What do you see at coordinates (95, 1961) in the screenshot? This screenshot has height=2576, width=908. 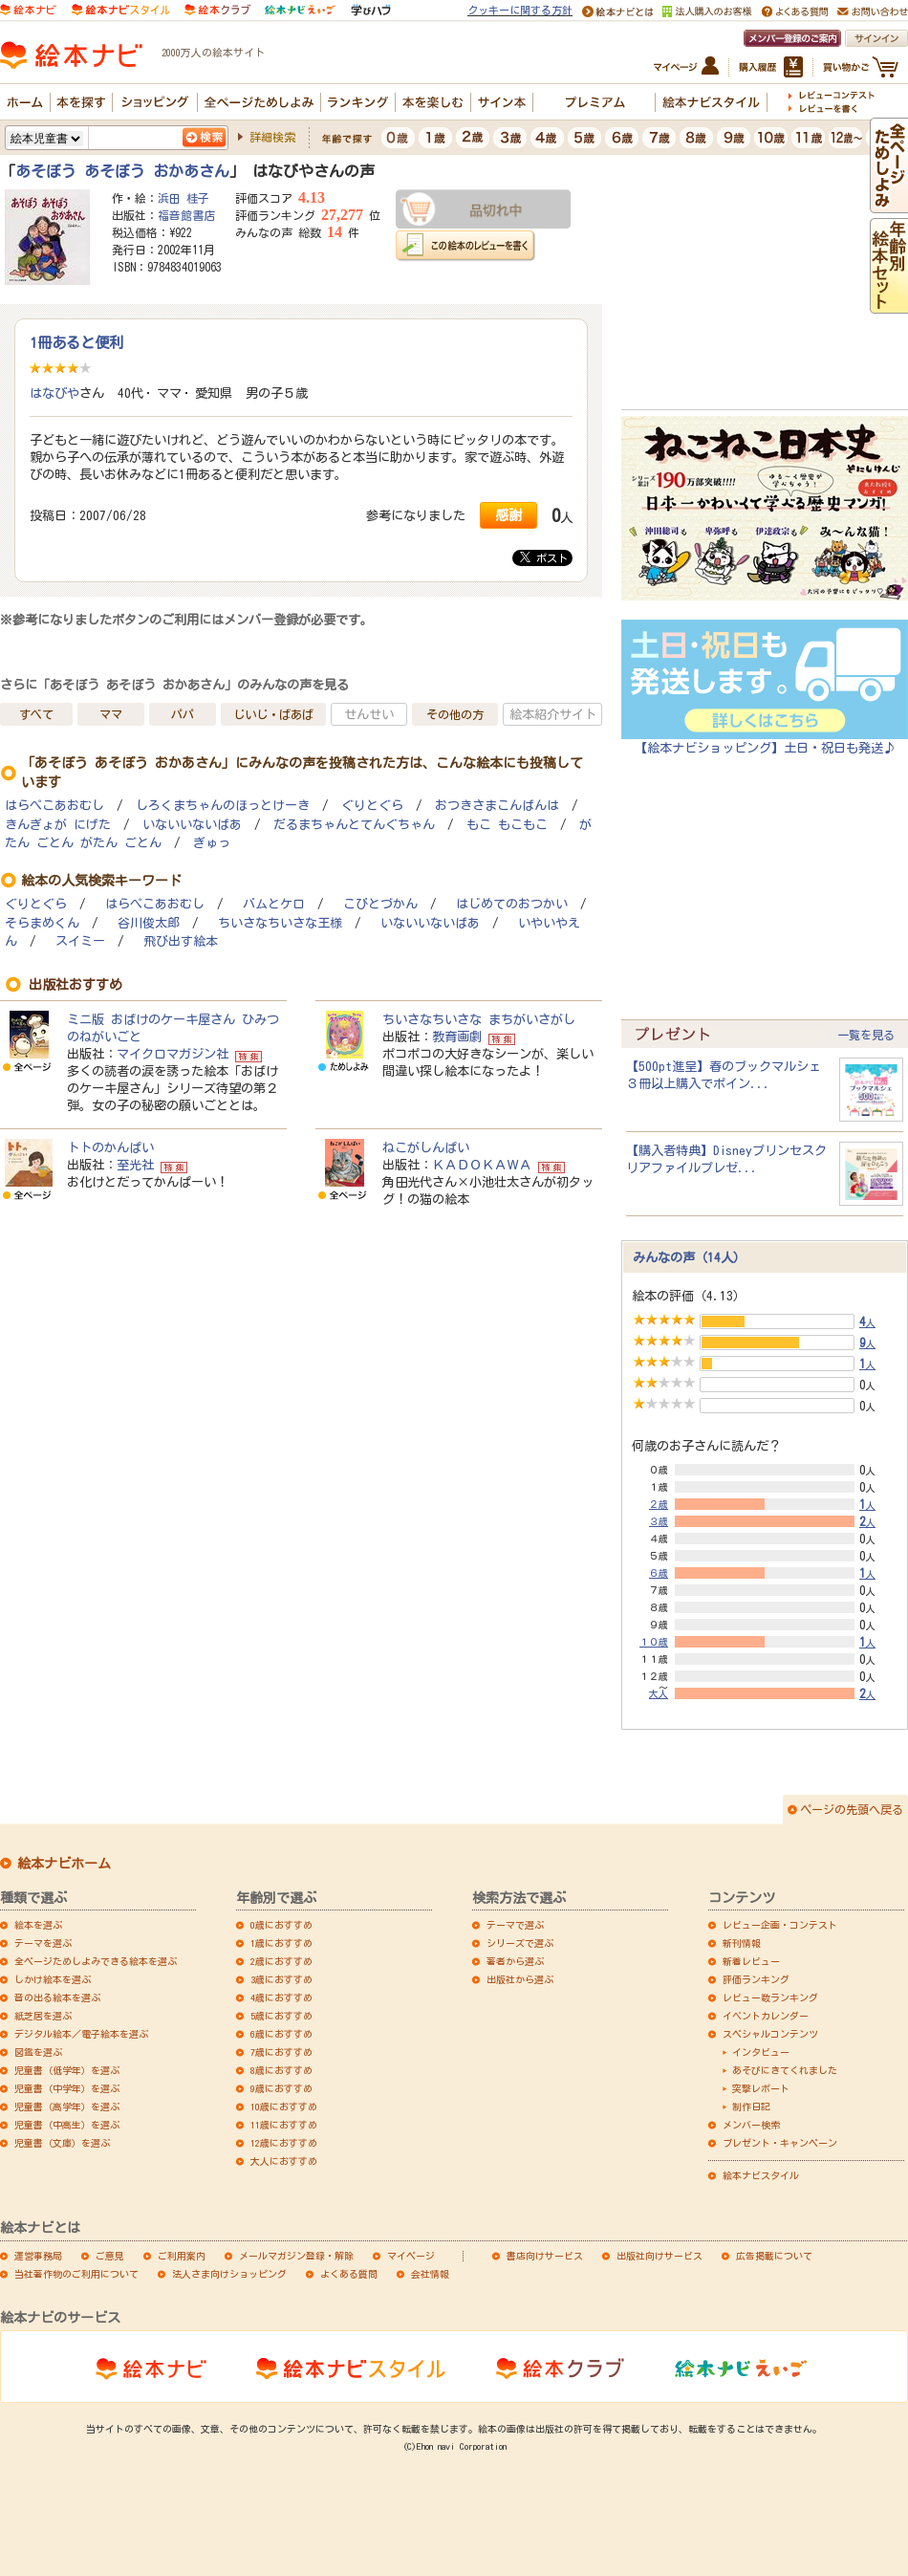 I see `全ページためしよみできる絵本を選ぶ` at bounding box center [95, 1961].